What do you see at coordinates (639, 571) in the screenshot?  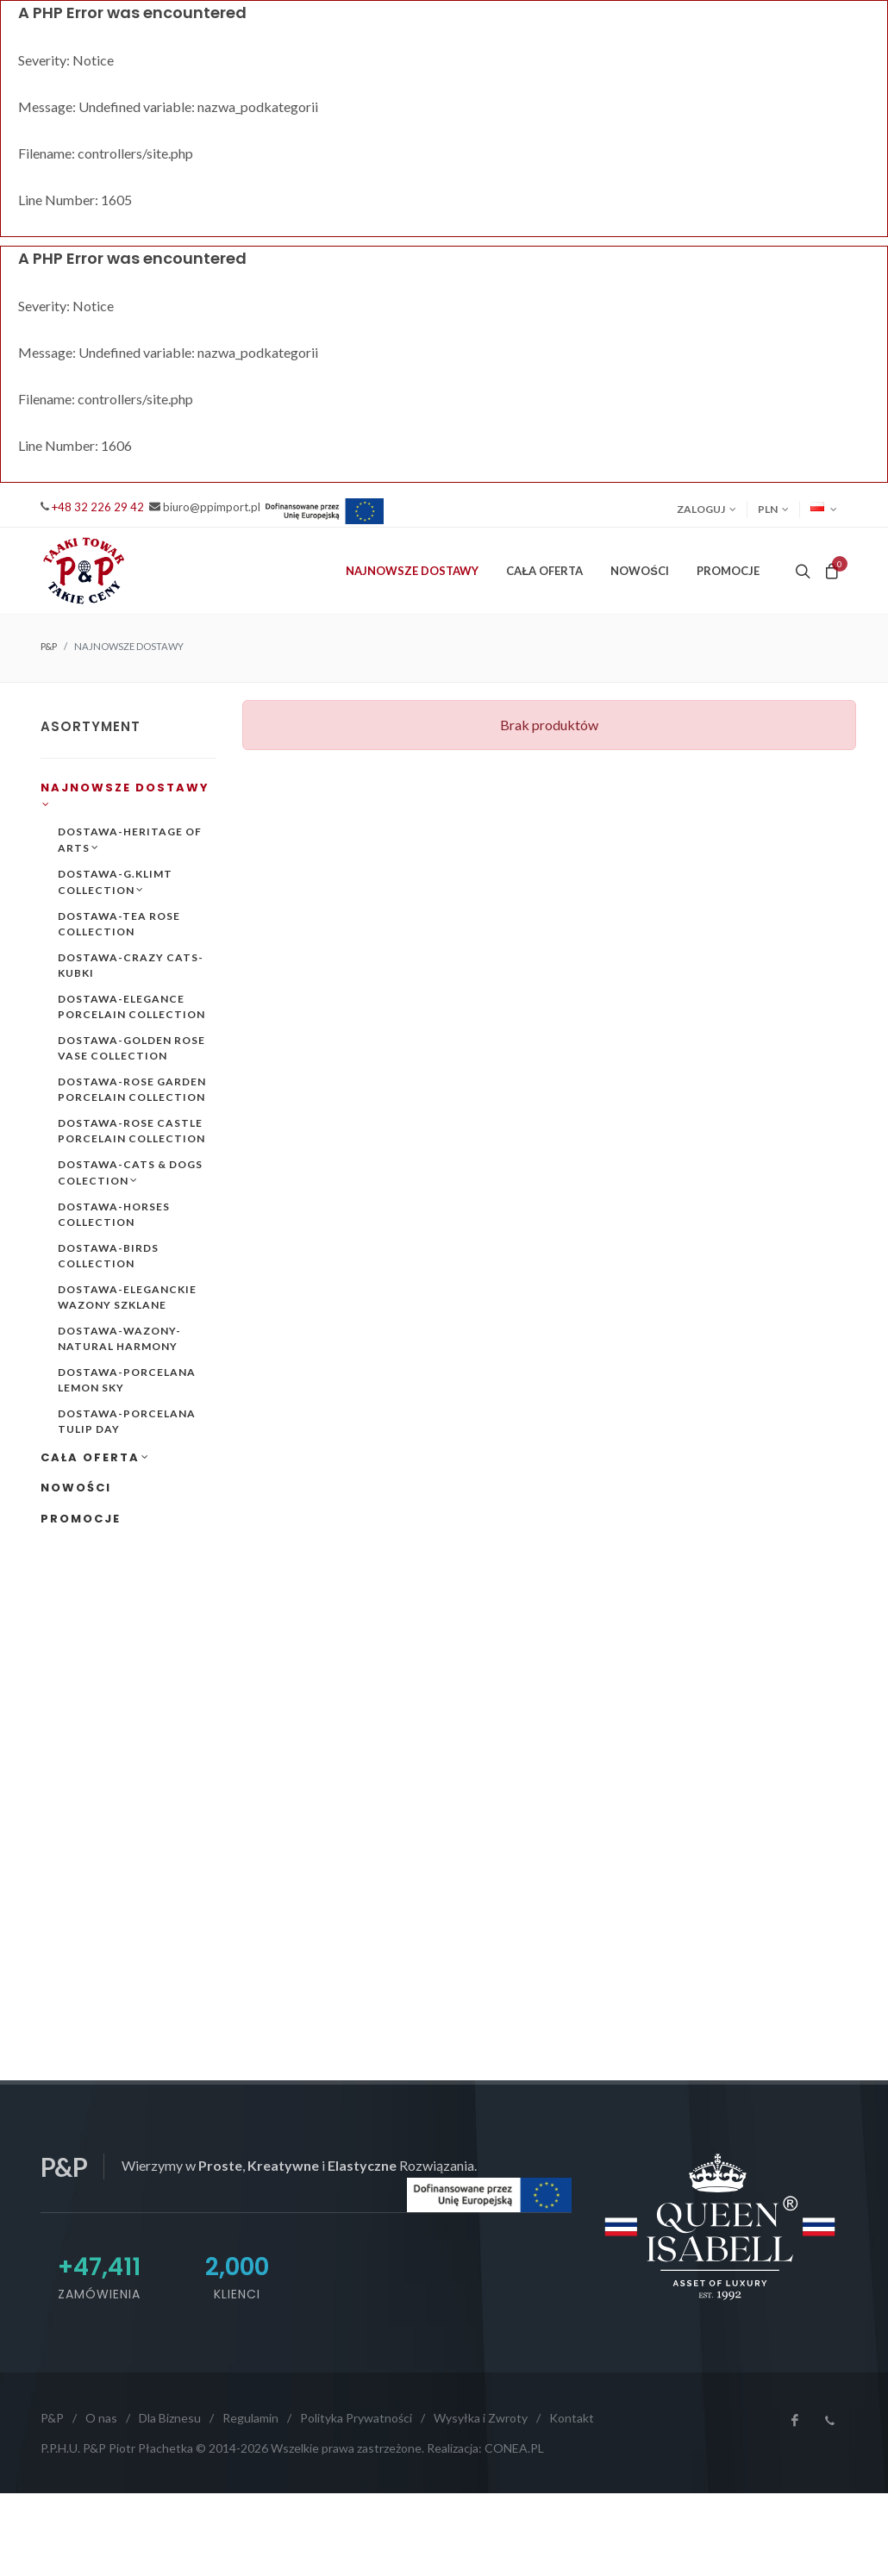 I see `NOWOŚCI` at bounding box center [639, 571].